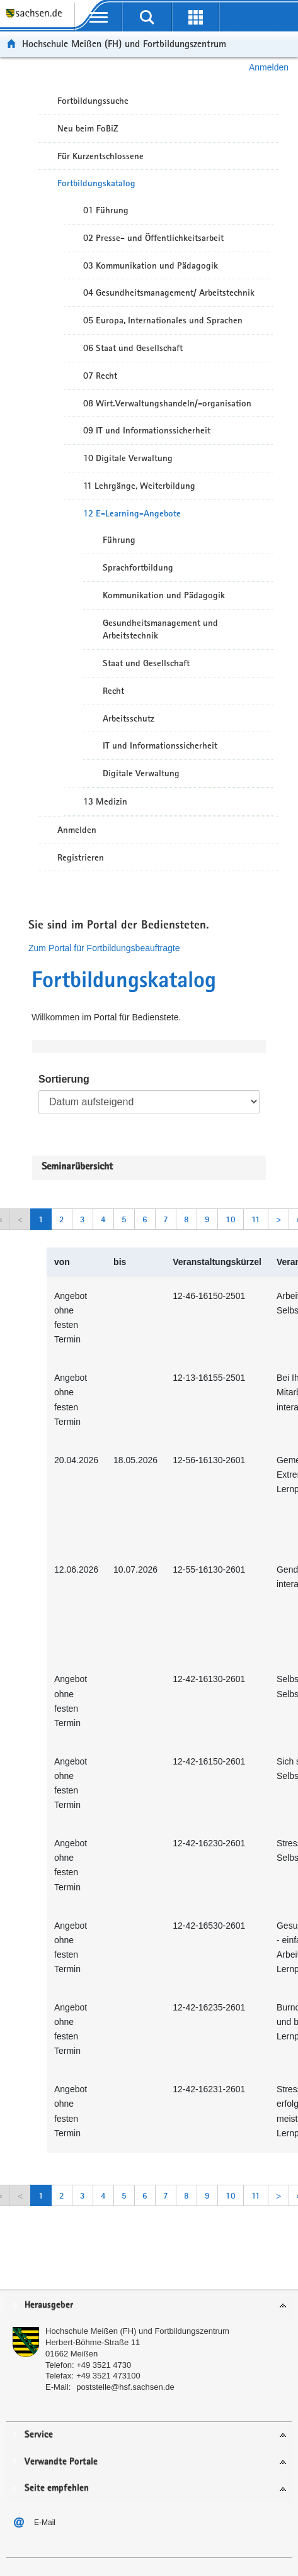 This screenshot has height=2576, width=298. What do you see at coordinates (113, 690) in the screenshot?
I see `Recht` at bounding box center [113, 690].